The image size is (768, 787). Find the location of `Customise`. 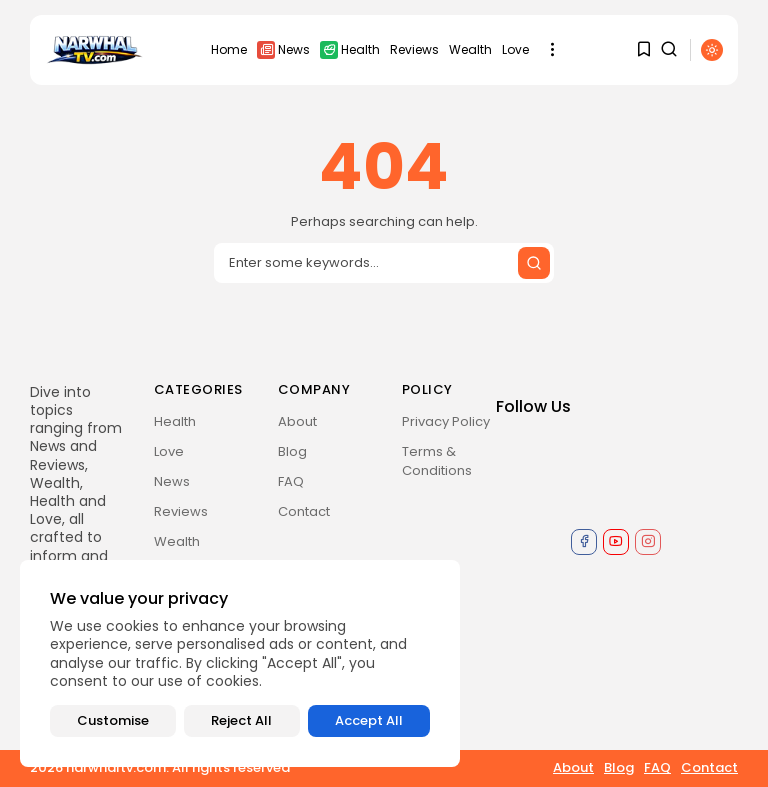

Customise is located at coordinates (113, 720).